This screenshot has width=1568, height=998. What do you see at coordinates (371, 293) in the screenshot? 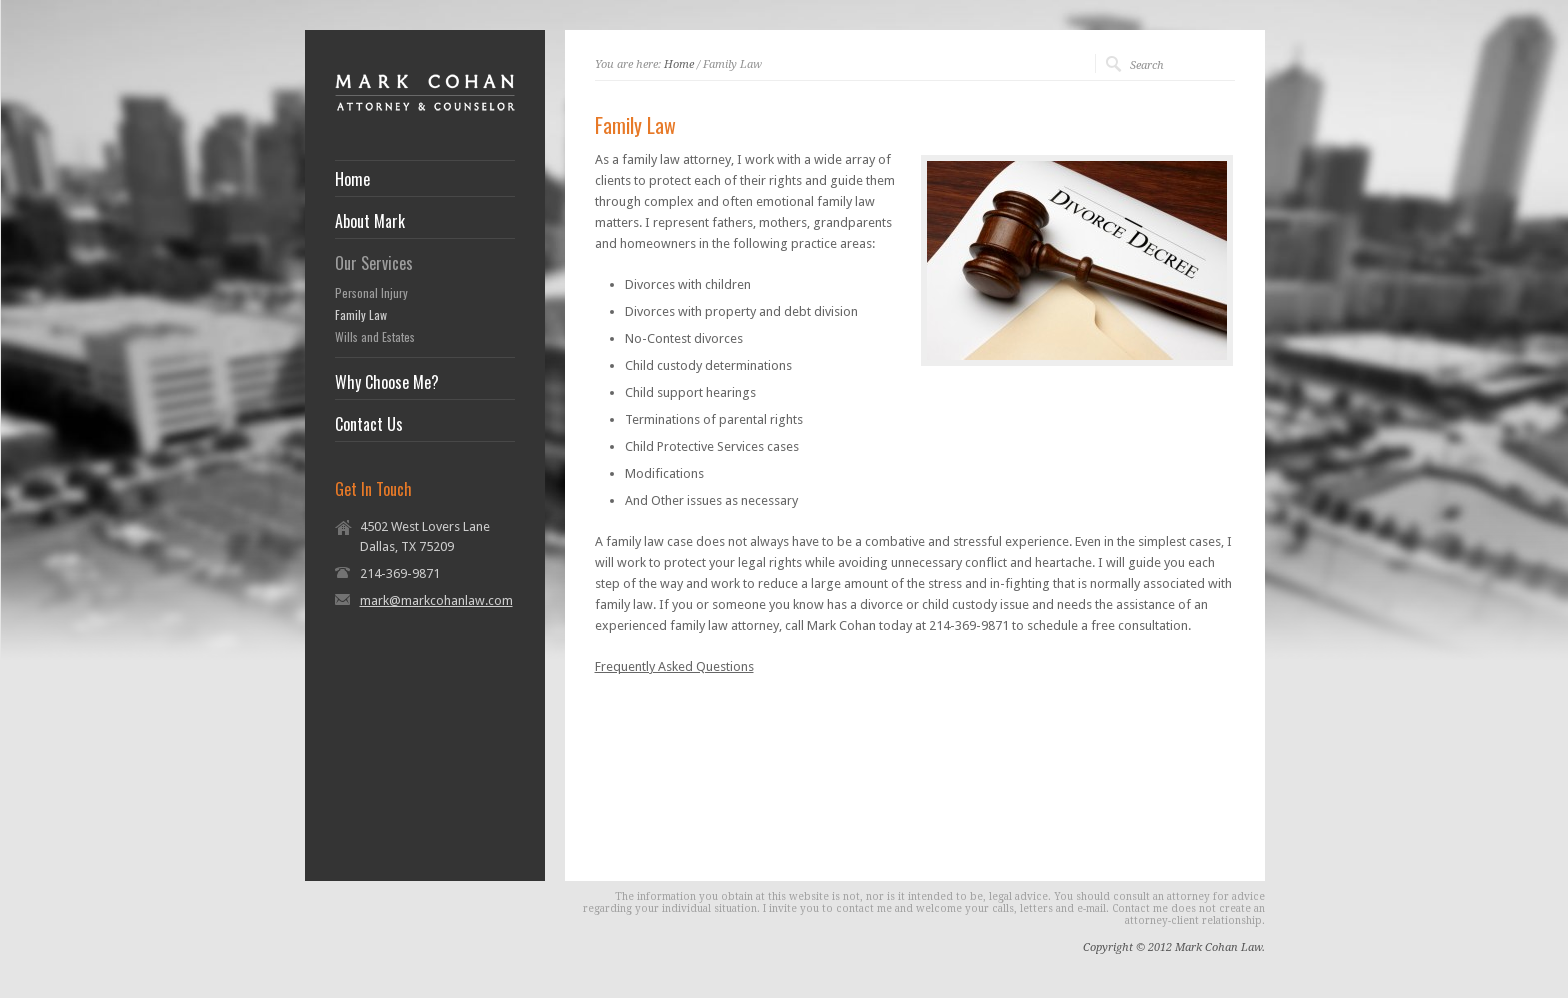
I see `Personal Injury` at bounding box center [371, 293].